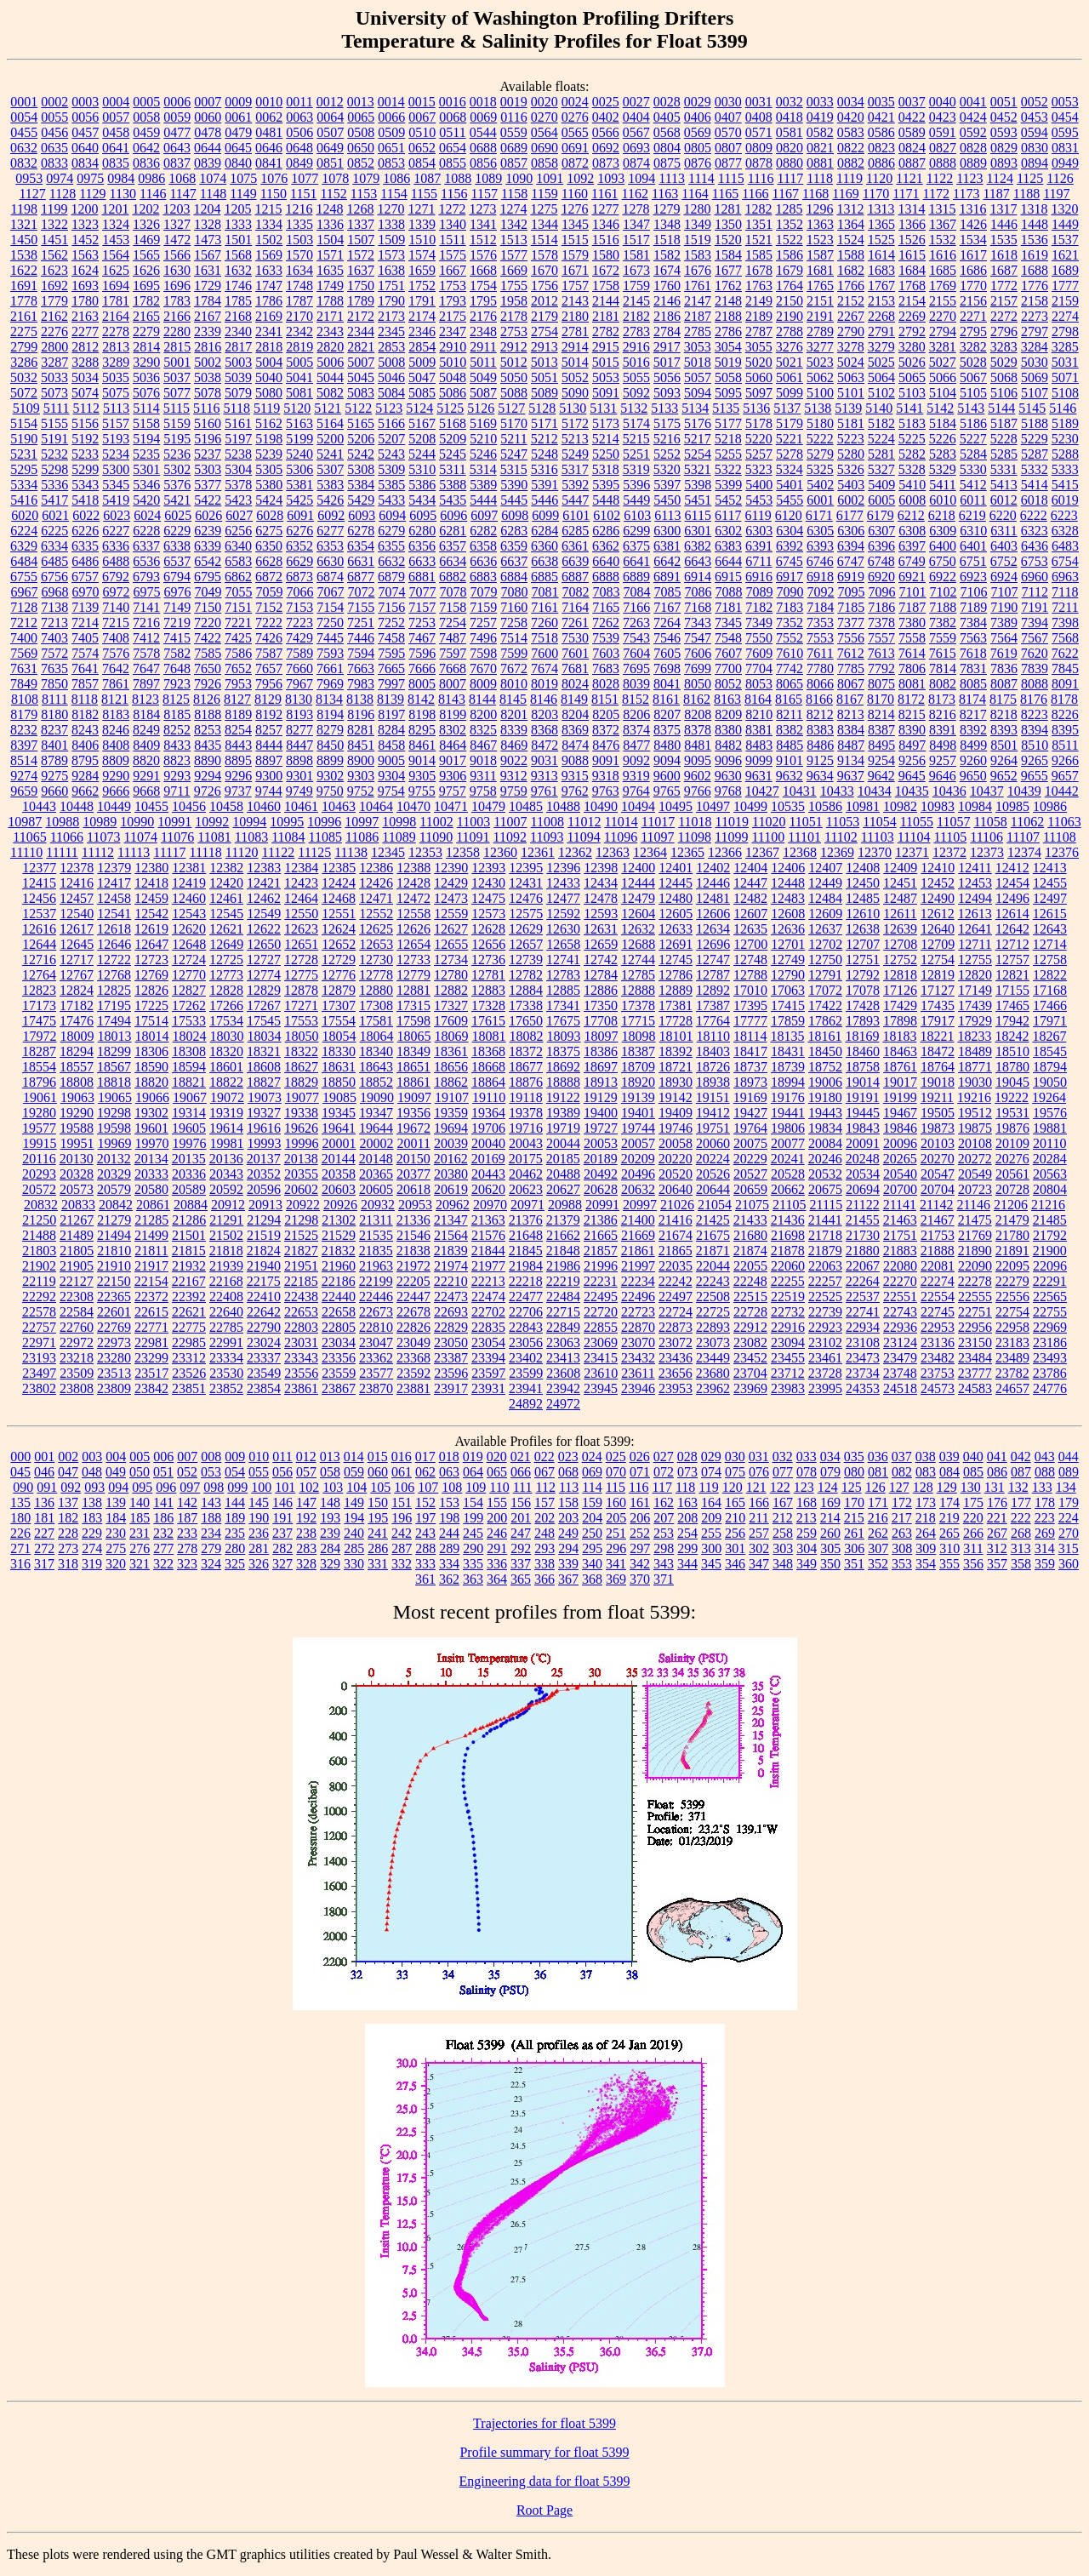 Image resolution: width=1089 pixels, height=2576 pixels. I want to click on 18065, so click(414, 1036).